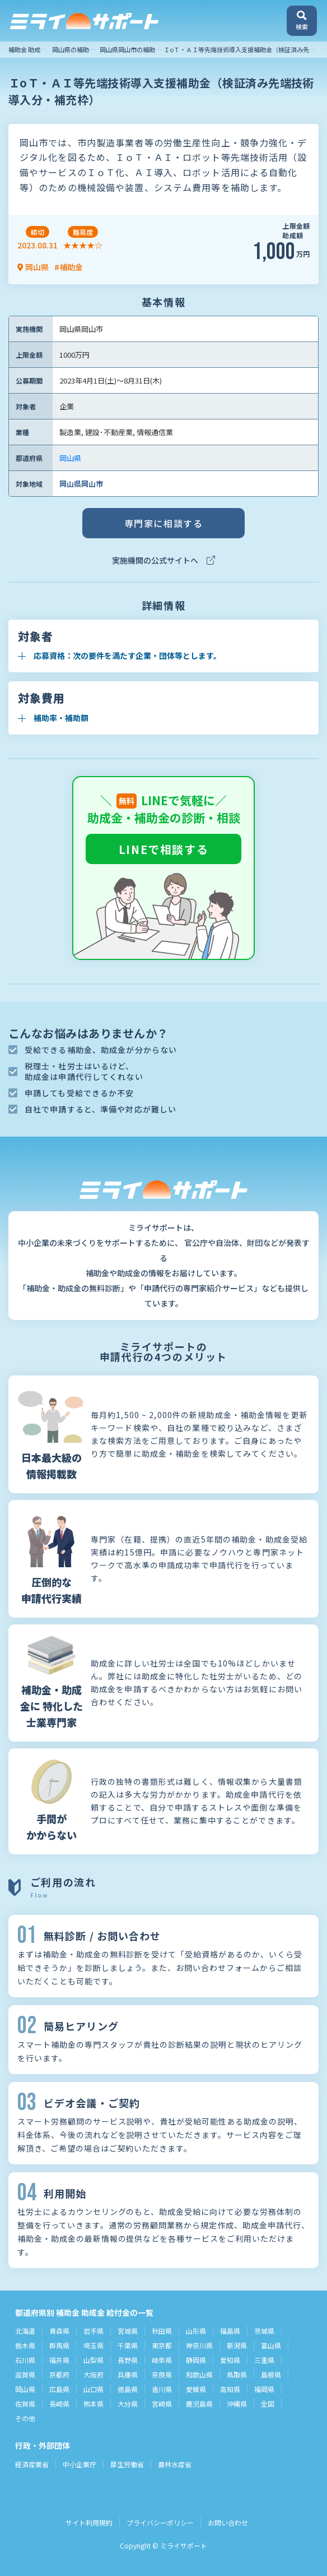 This screenshot has width=327, height=2576. Describe the element at coordinates (271, 2374) in the screenshot. I see `島根県` at that location.